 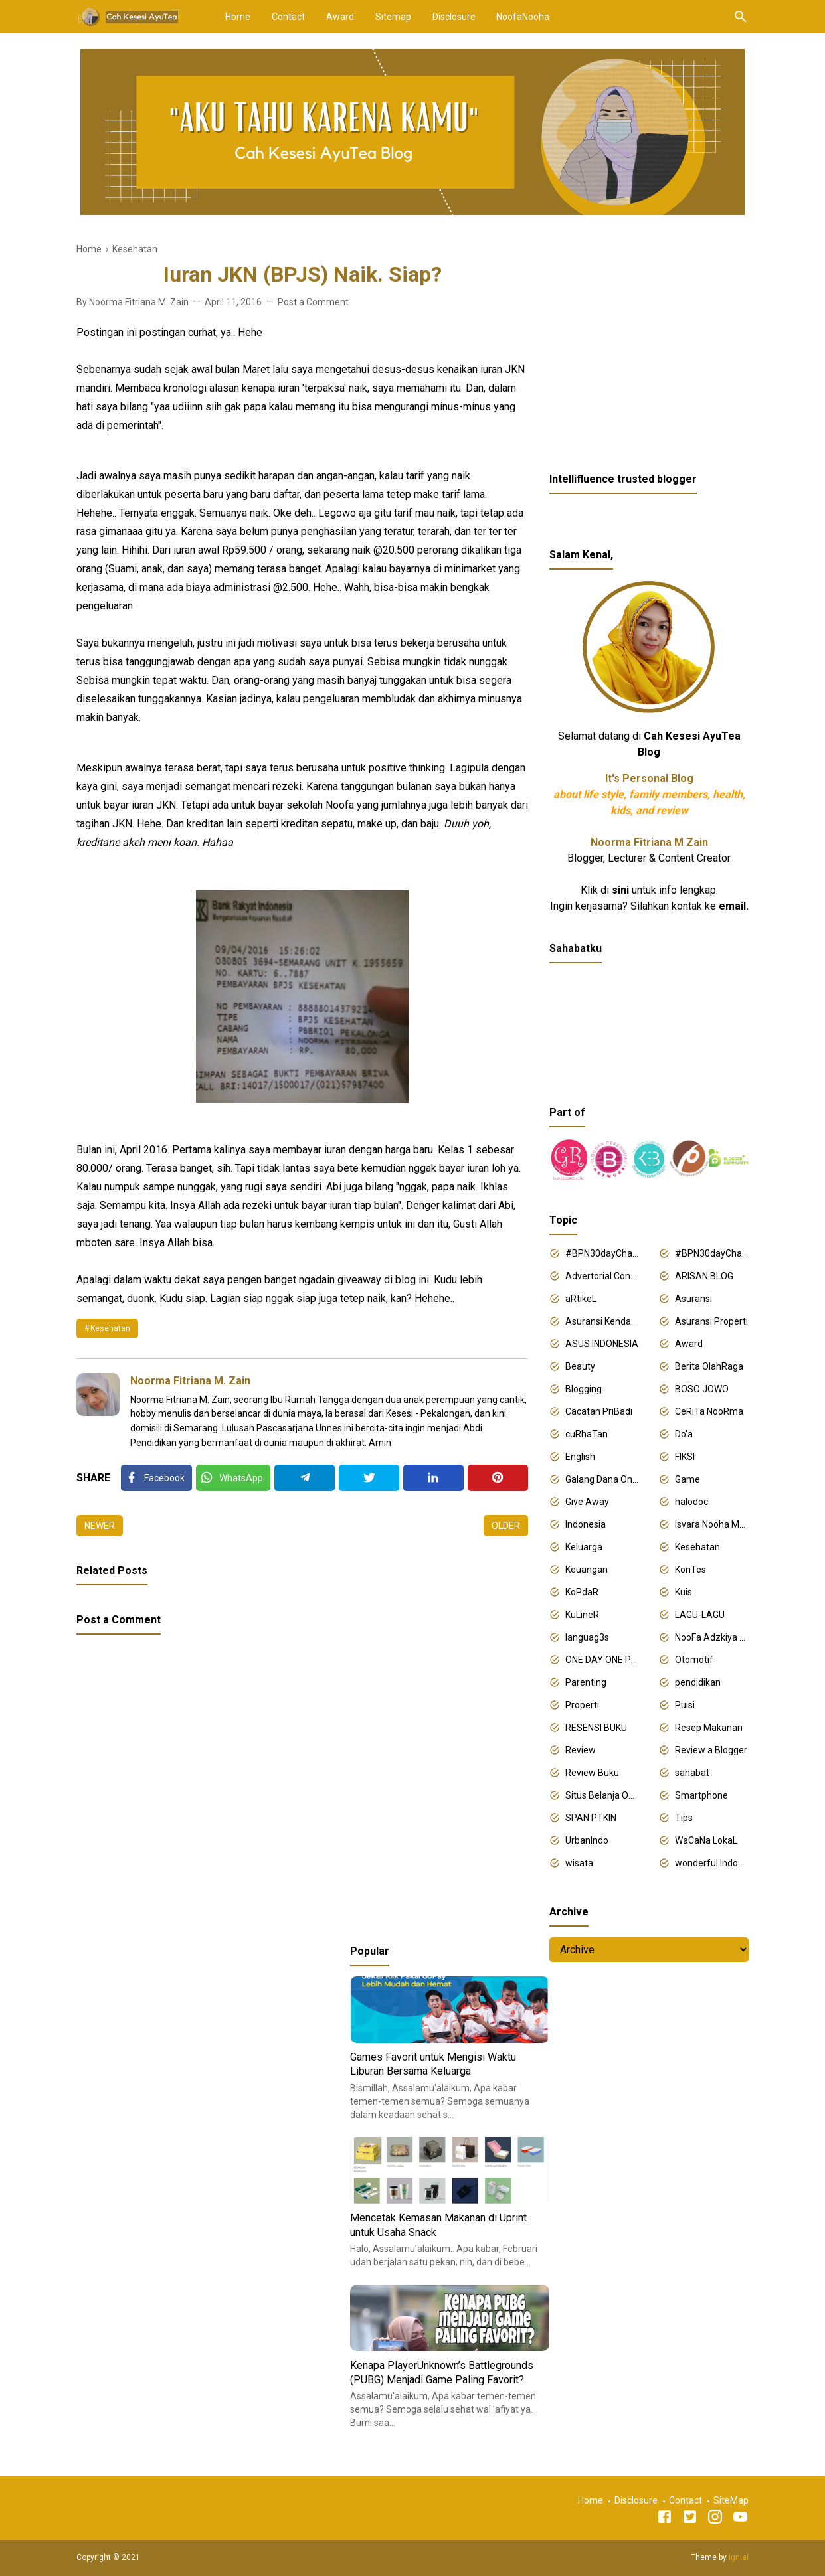 What do you see at coordinates (692, 1772) in the screenshot?
I see `sahabat` at bounding box center [692, 1772].